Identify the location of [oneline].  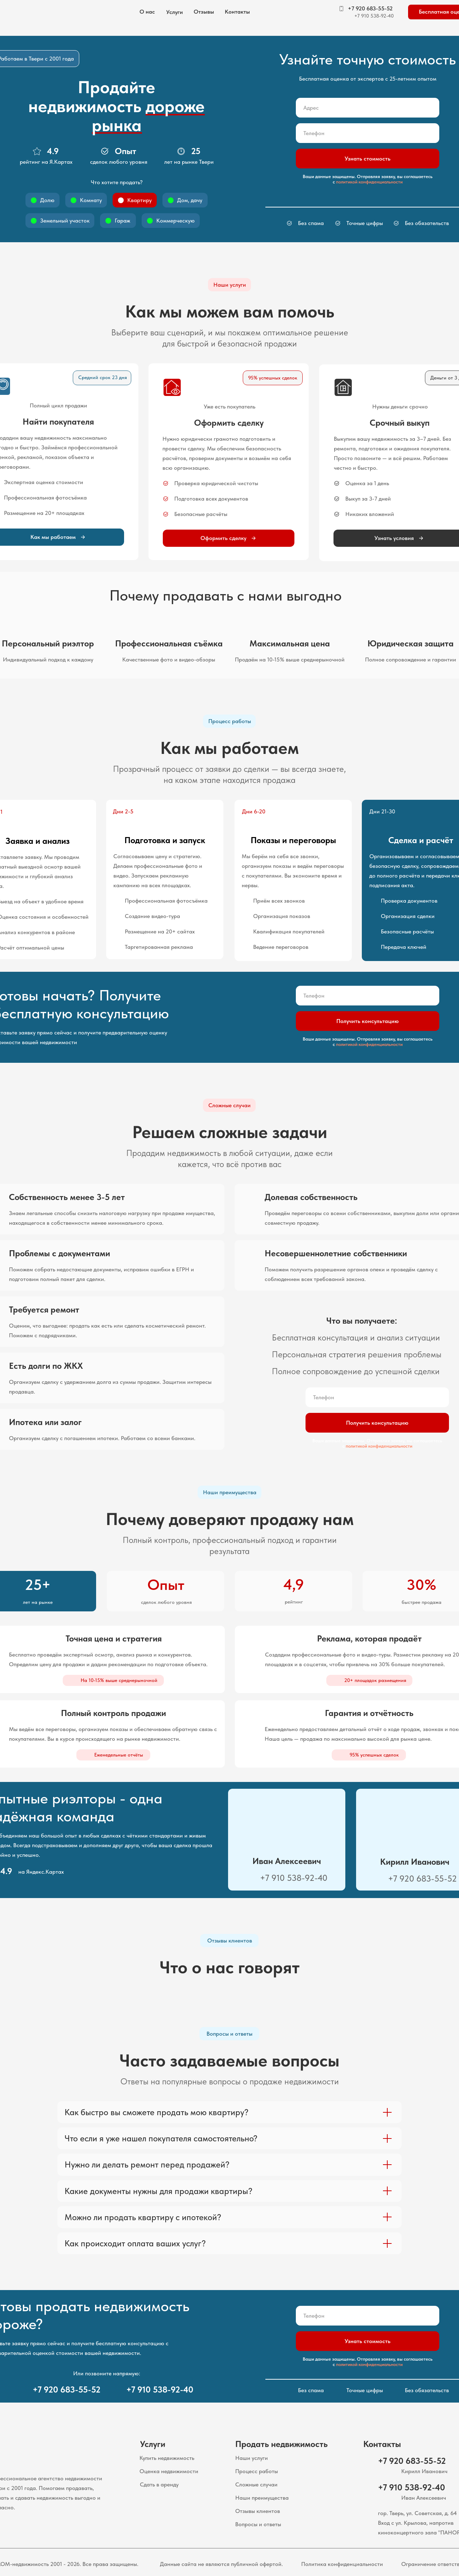
(367, 108).